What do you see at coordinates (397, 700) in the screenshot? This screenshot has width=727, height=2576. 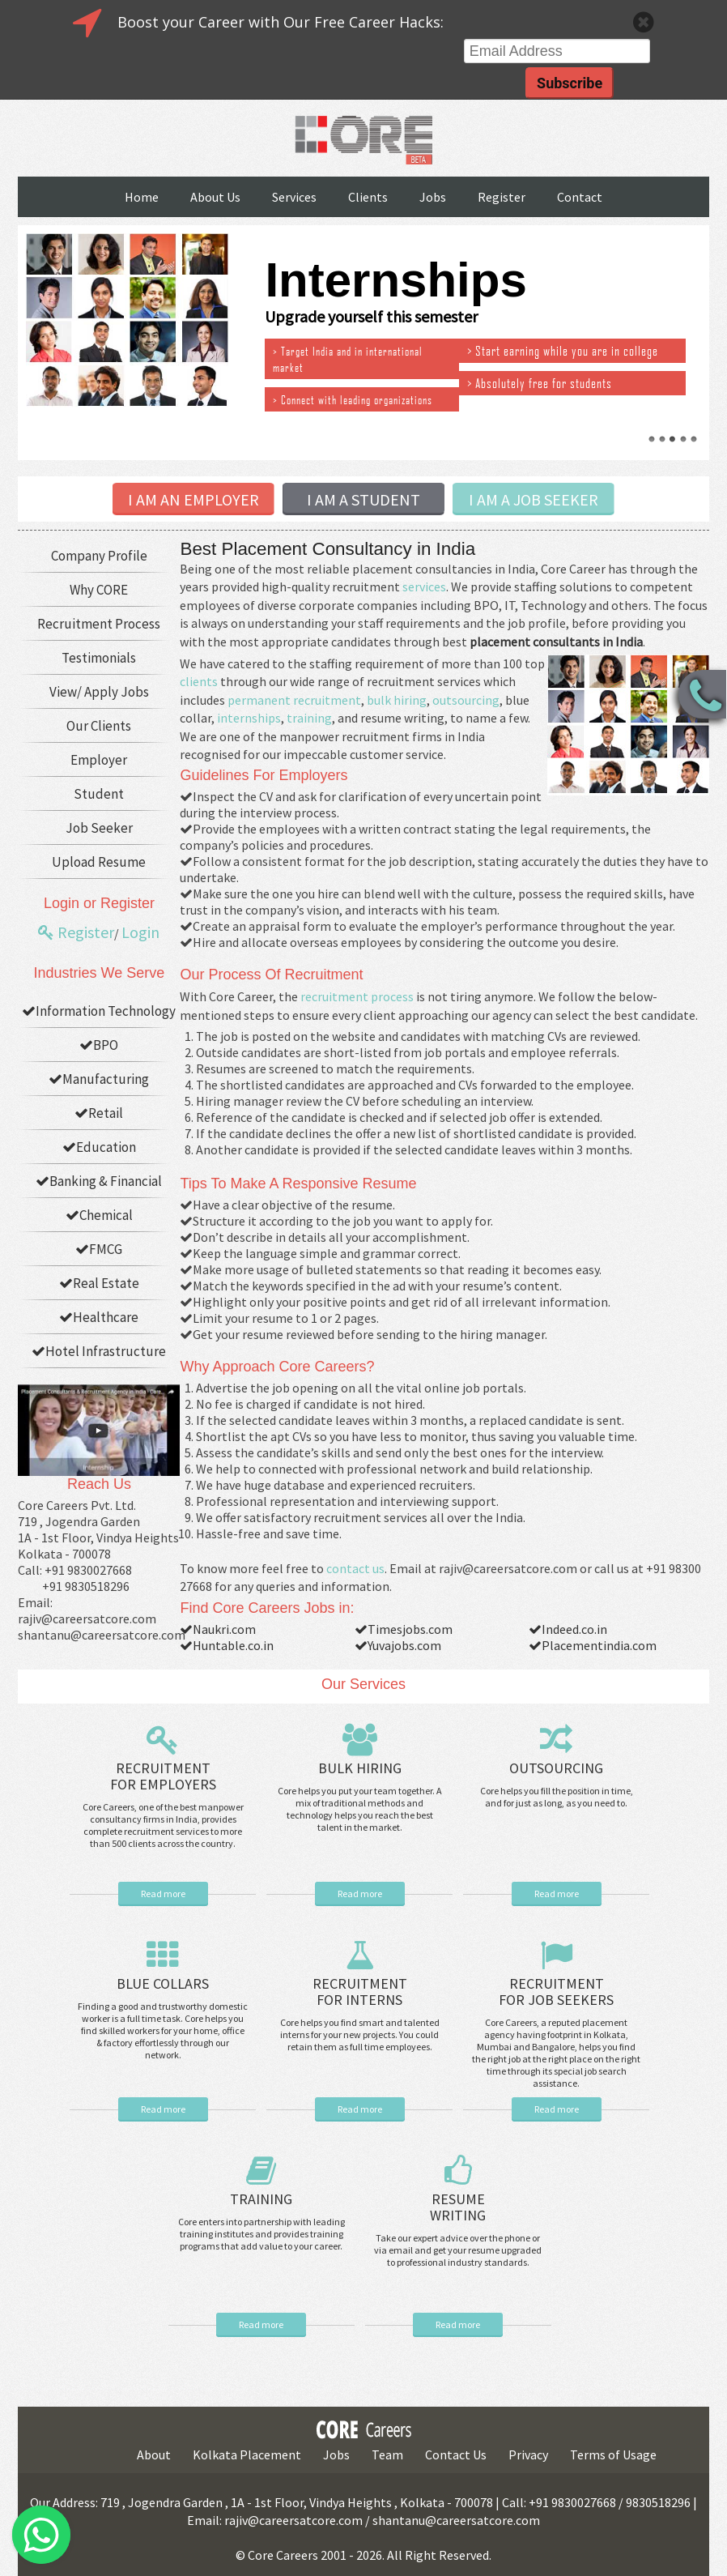 I see `bulk hiring` at bounding box center [397, 700].